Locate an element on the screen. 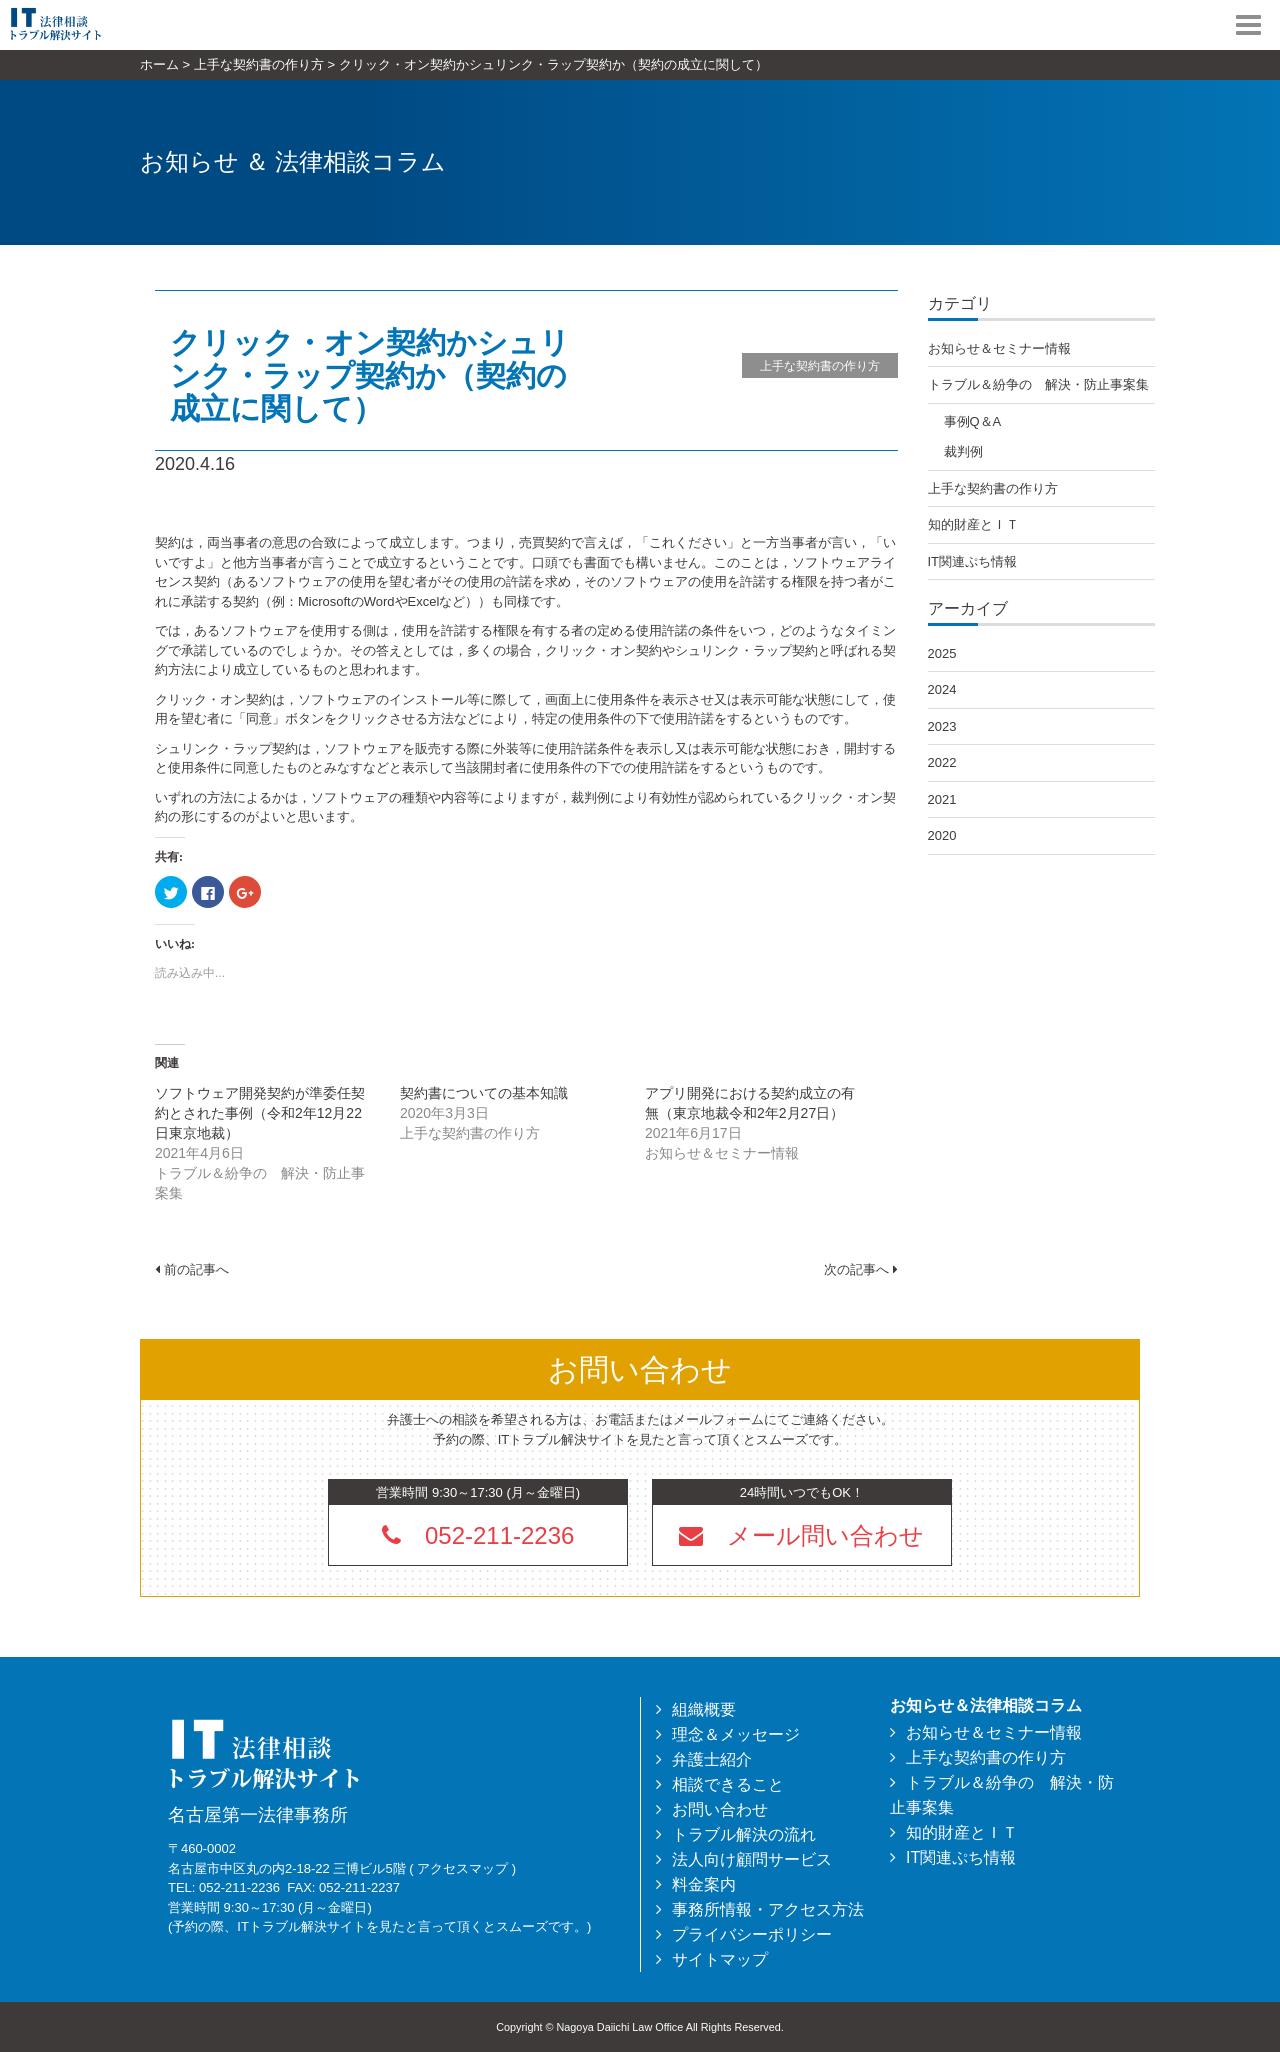 The image size is (1280, 2052). 2021 is located at coordinates (942, 799).